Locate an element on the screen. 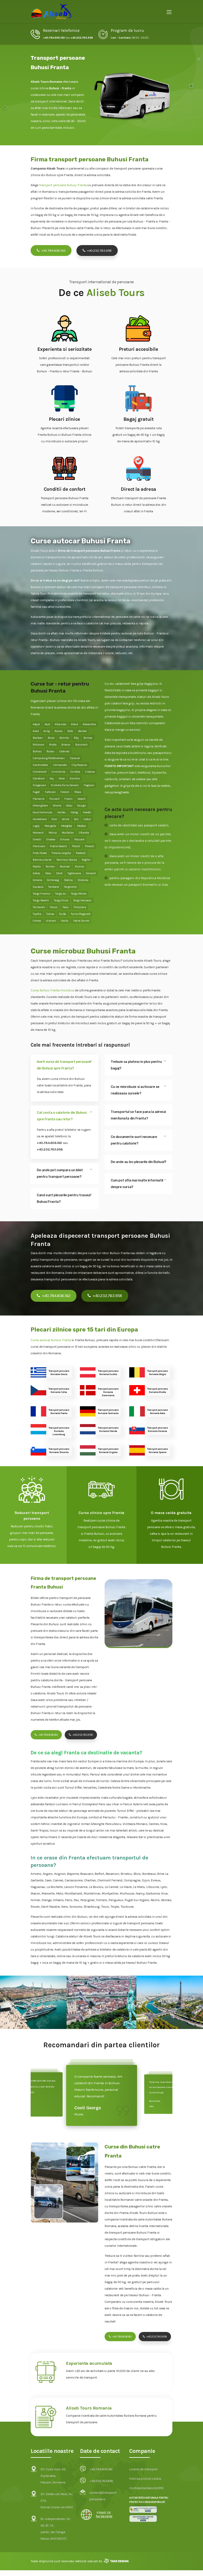 The image size is (203, 2576). Focsani is located at coordinates (54, 799).